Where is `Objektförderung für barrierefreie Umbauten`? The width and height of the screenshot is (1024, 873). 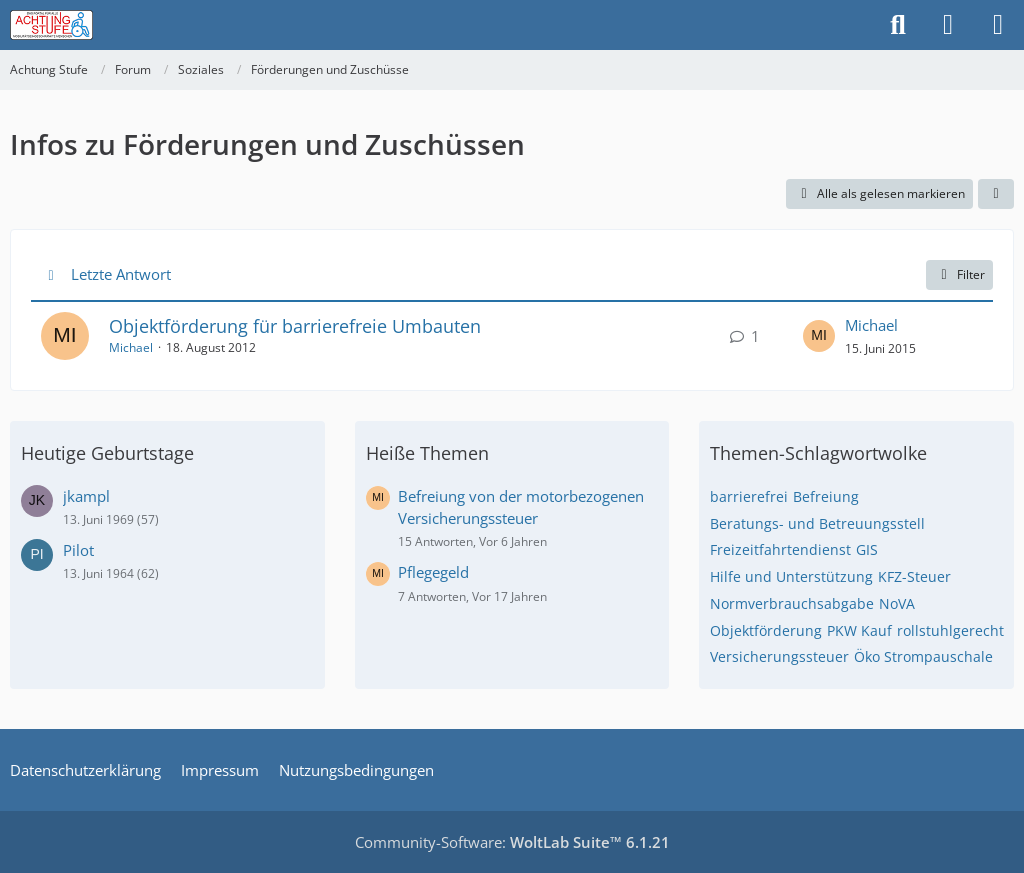 Objektförderung für barrierefreie Umbauten is located at coordinates (295, 326).